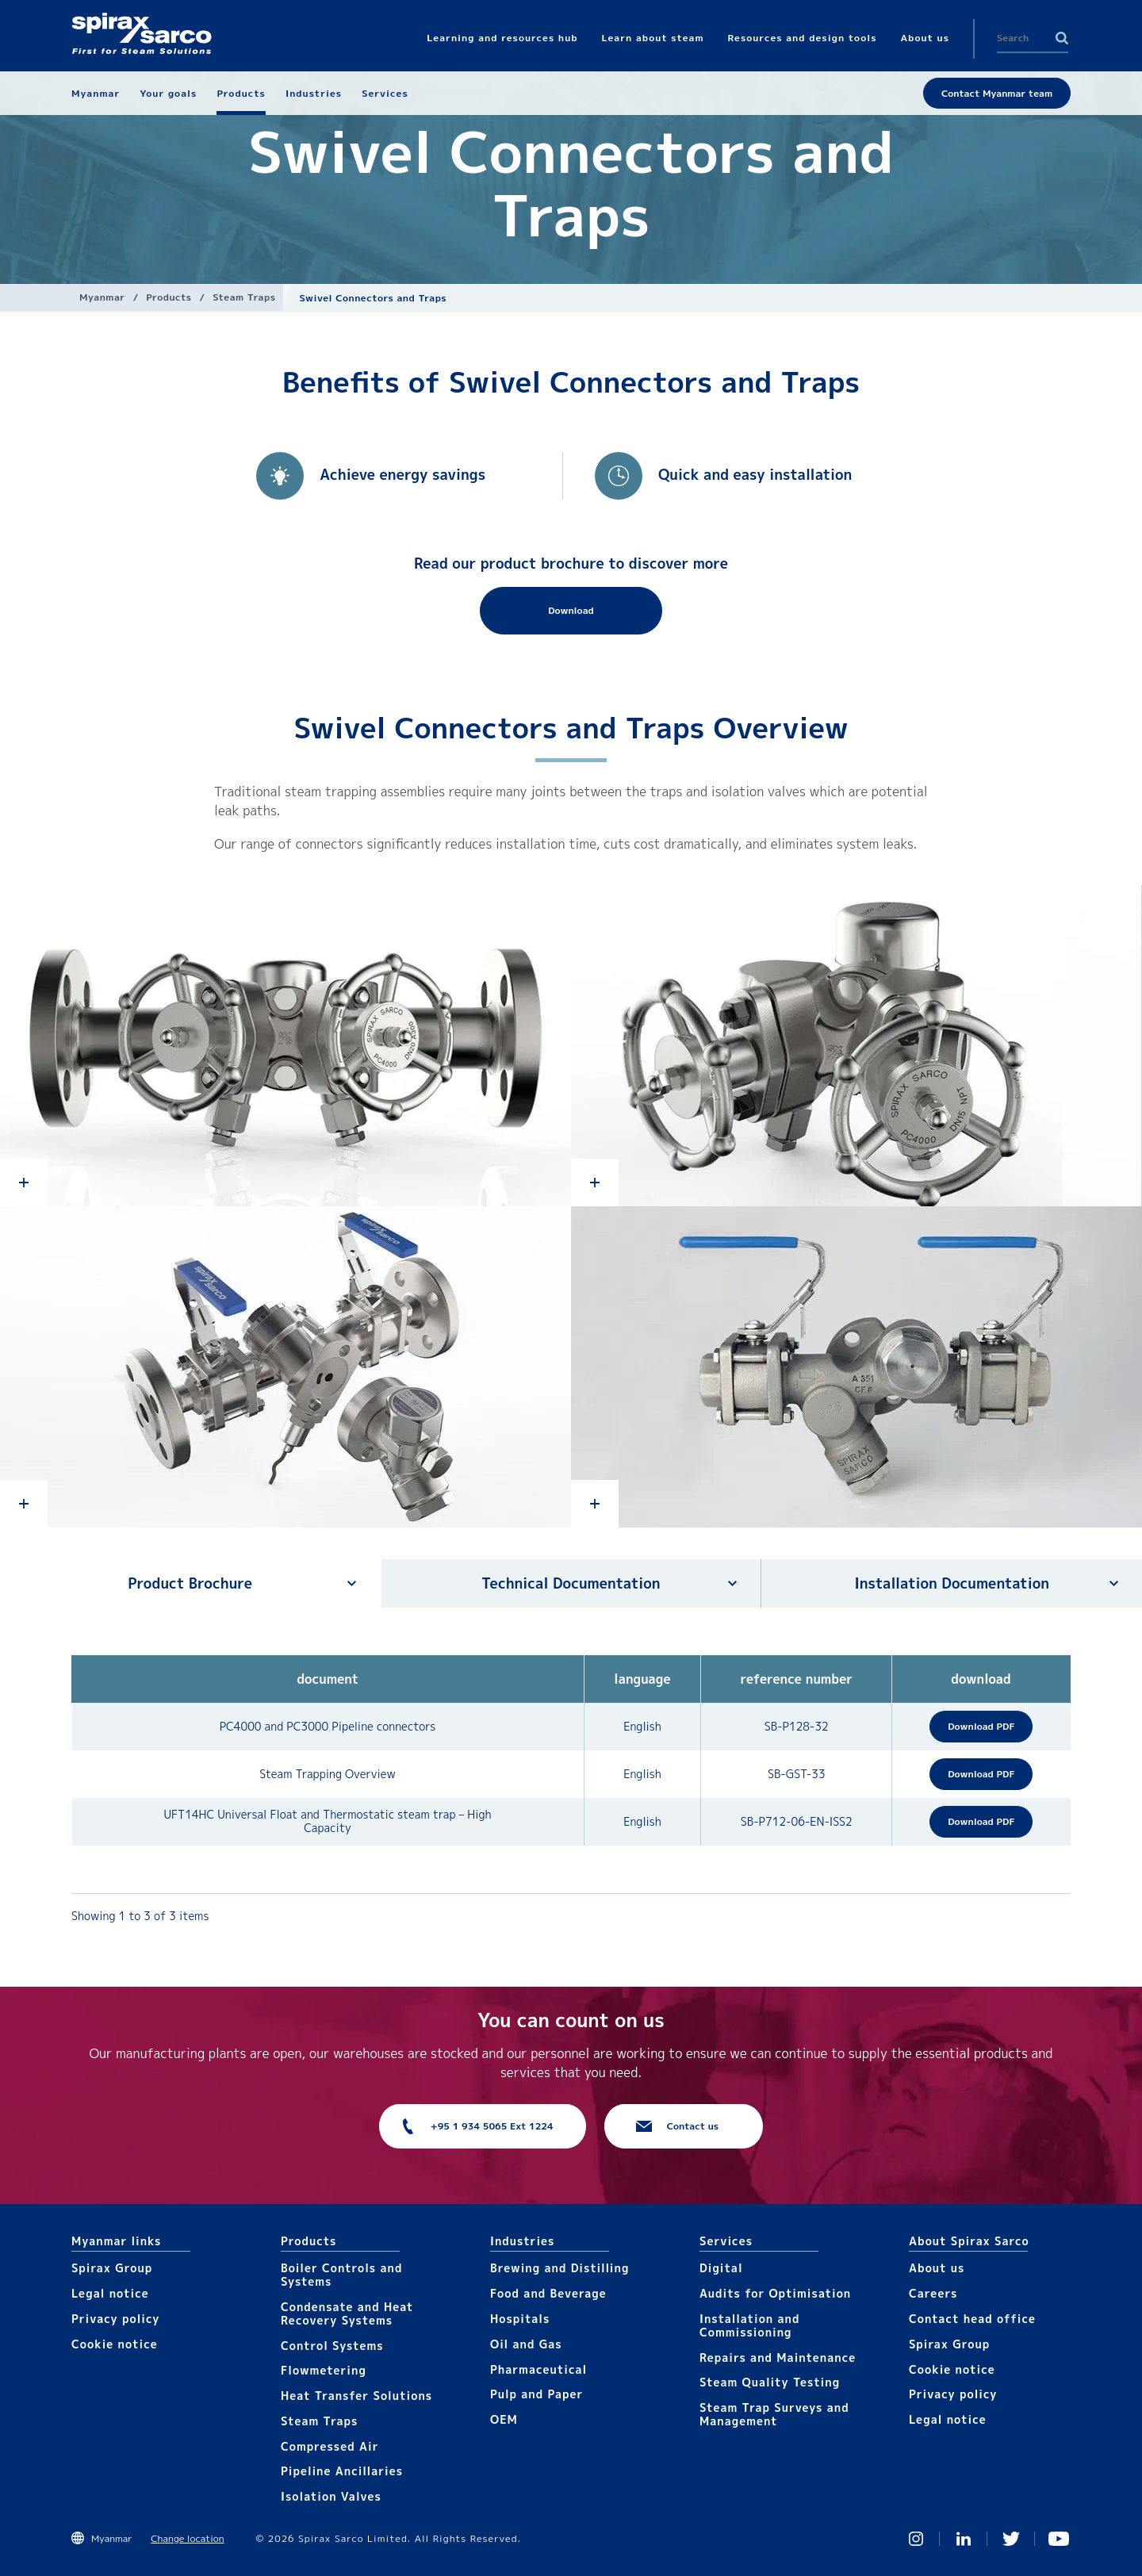 The height and width of the screenshot is (2576, 1142). Describe the element at coordinates (721, 2267) in the screenshot. I see `Digital` at that location.